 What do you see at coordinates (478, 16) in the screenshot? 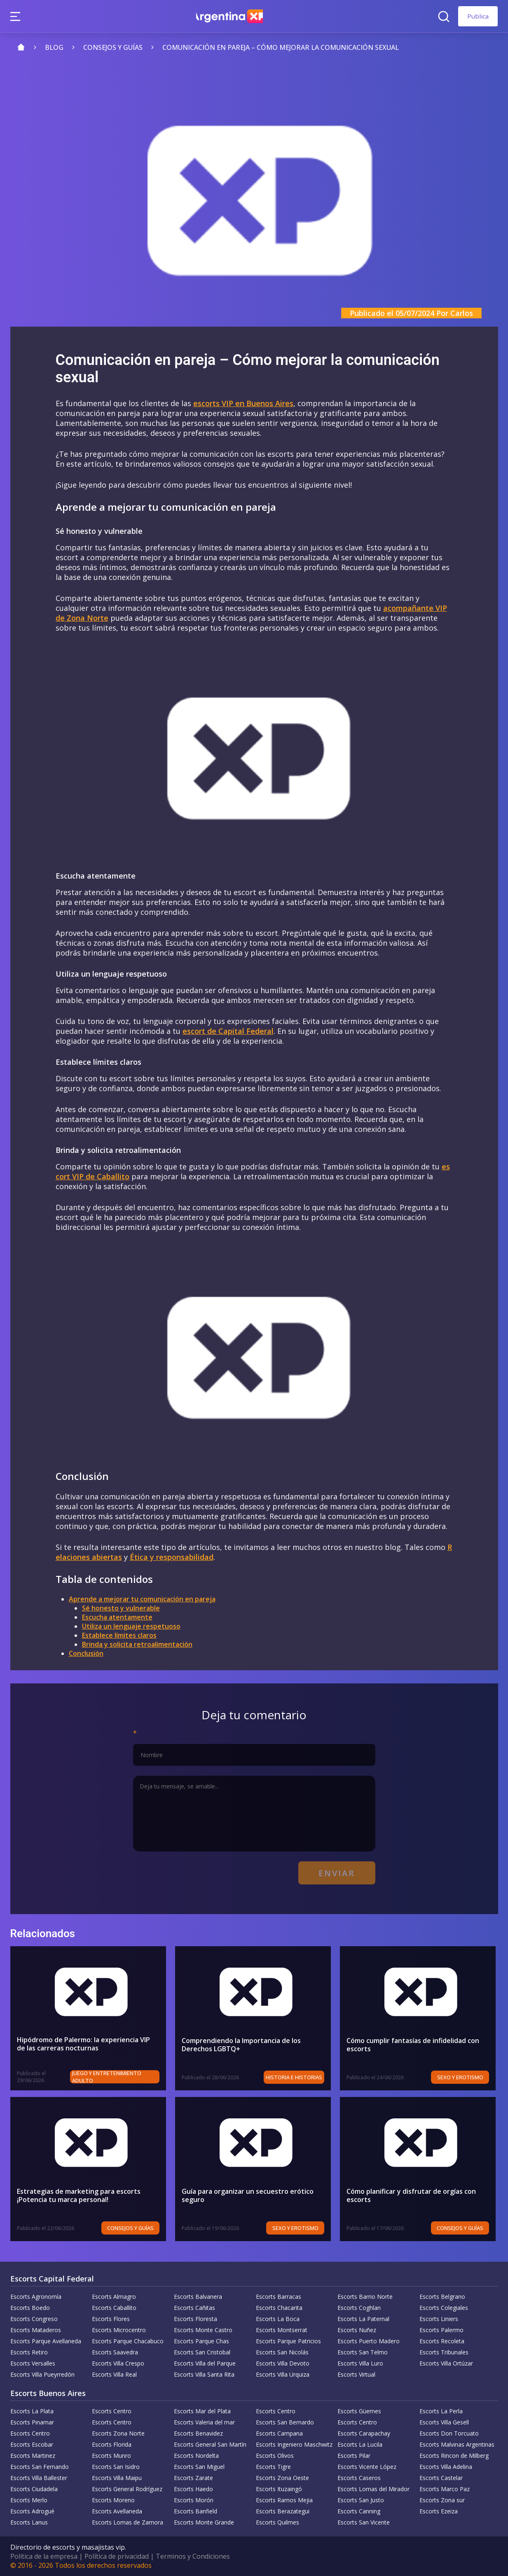
I see `Publica` at bounding box center [478, 16].